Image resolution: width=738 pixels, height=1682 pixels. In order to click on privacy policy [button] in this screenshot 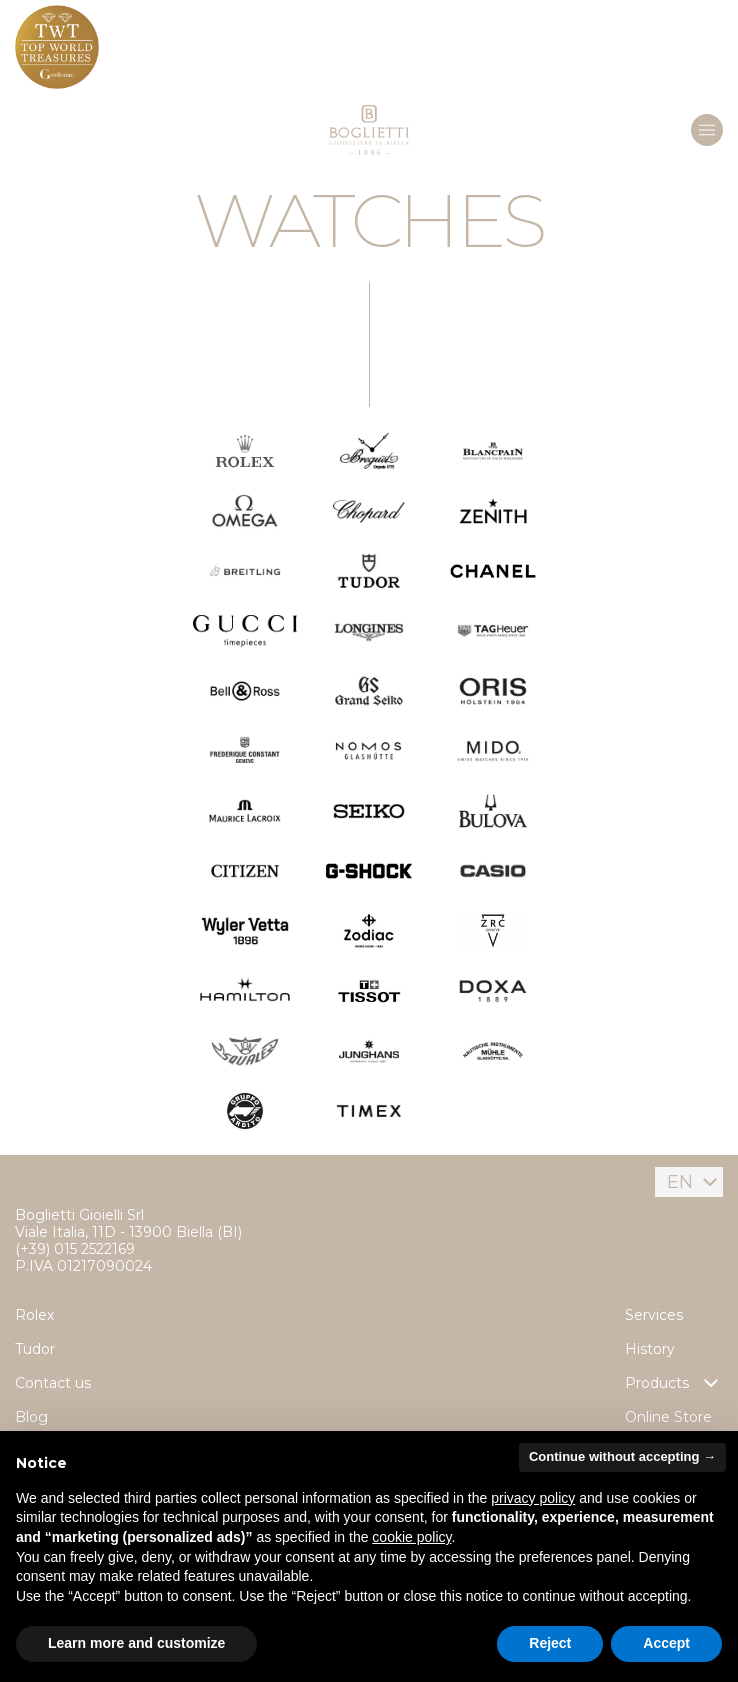, I will do `click(533, 1498)`.